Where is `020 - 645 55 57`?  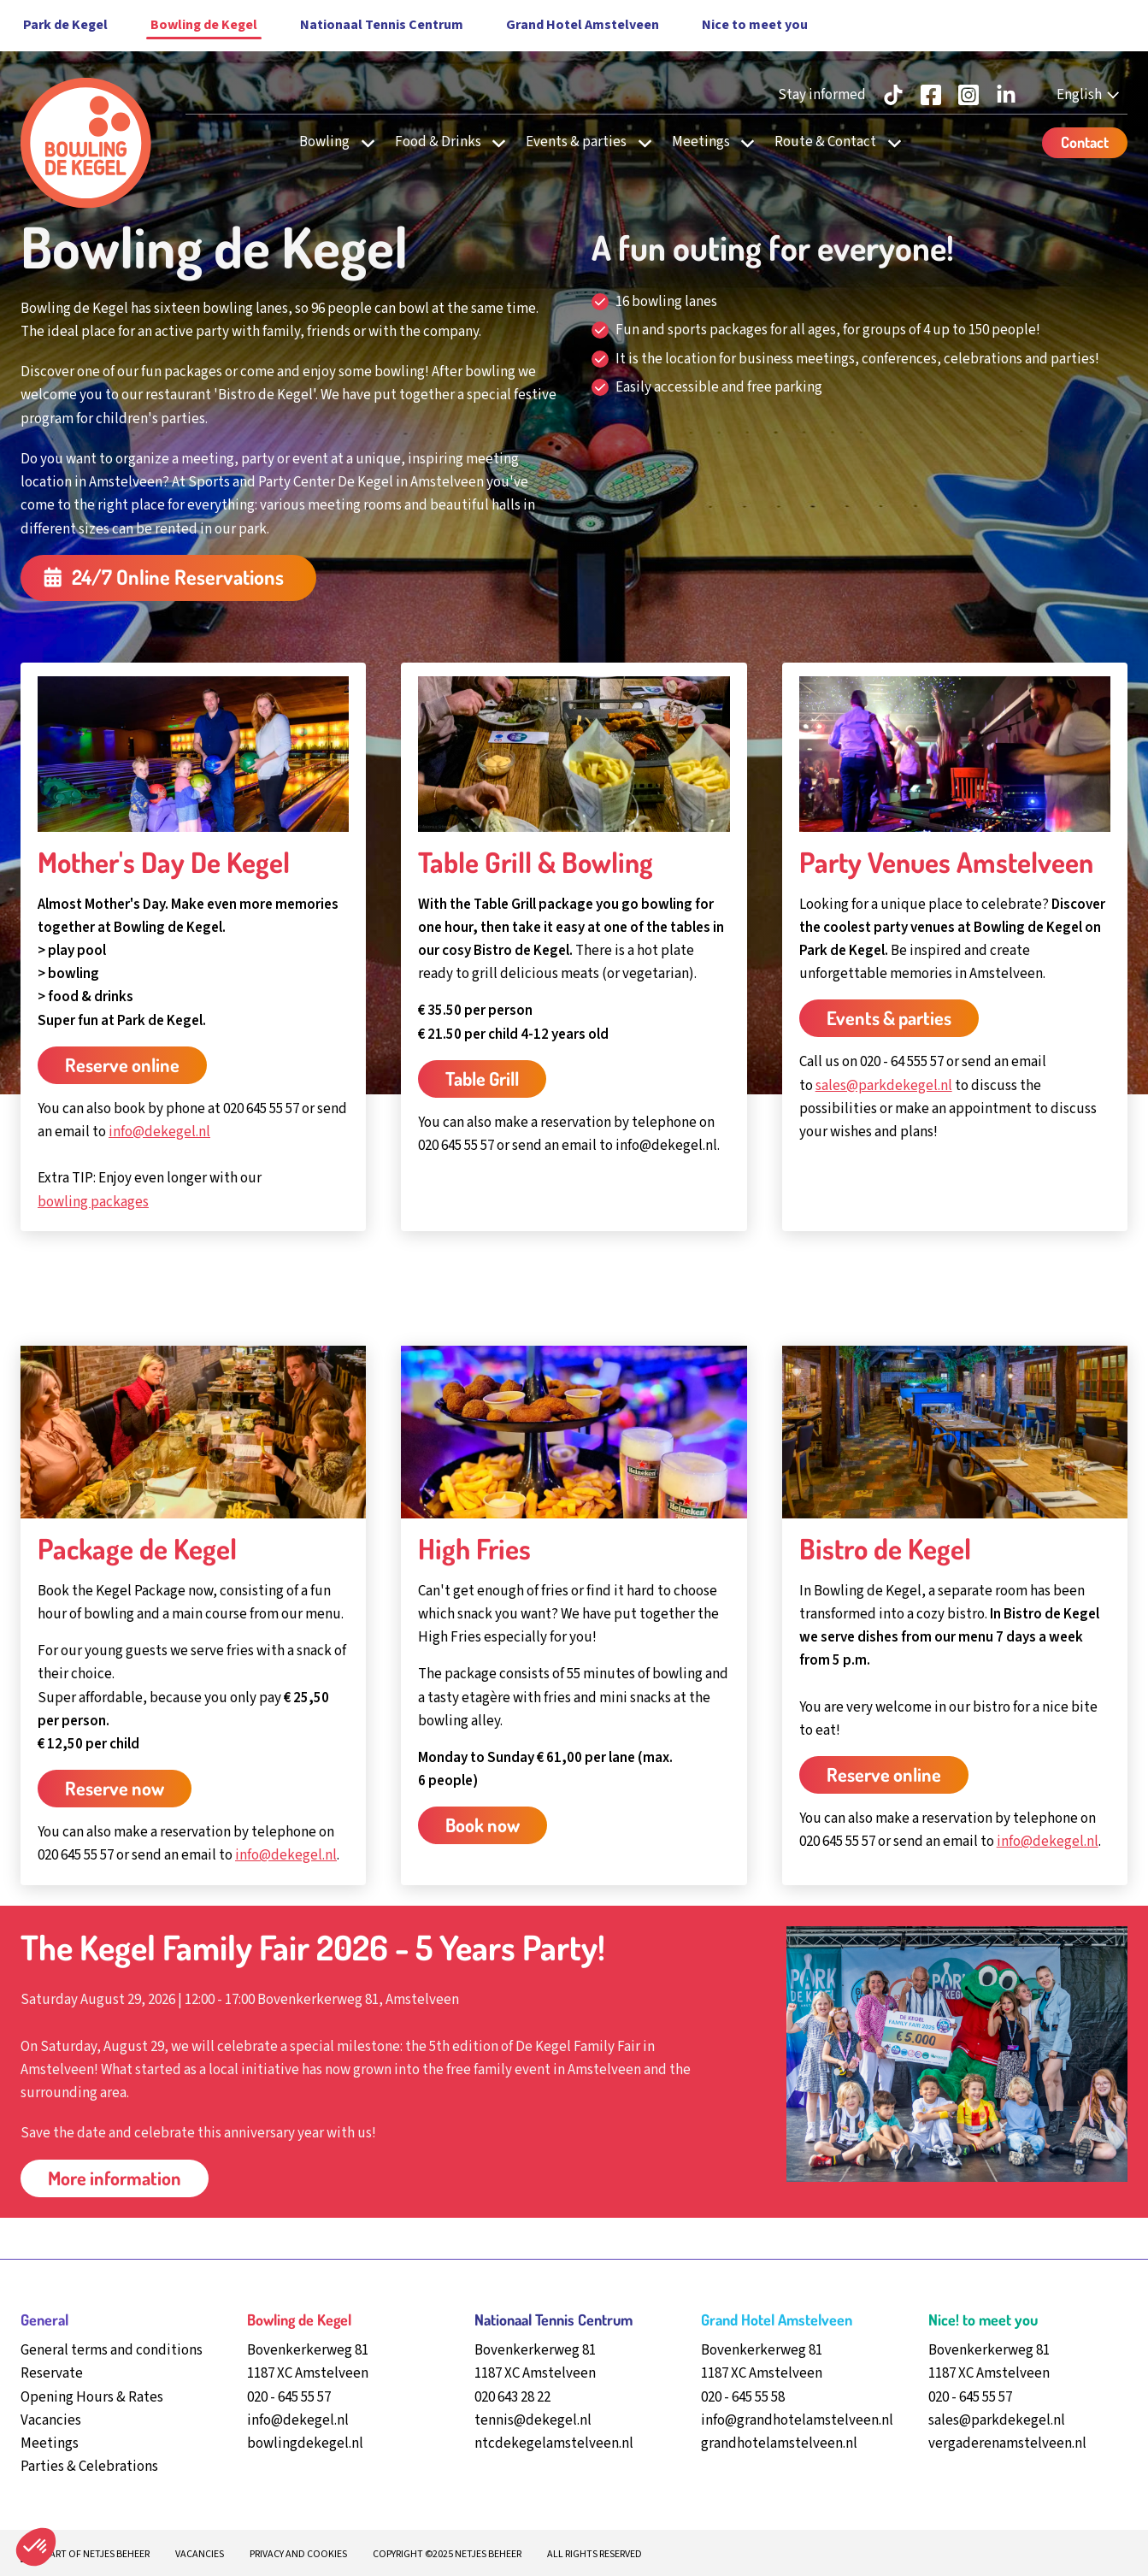
020 - 645 55 57 is located at coordinates (289, 2397).